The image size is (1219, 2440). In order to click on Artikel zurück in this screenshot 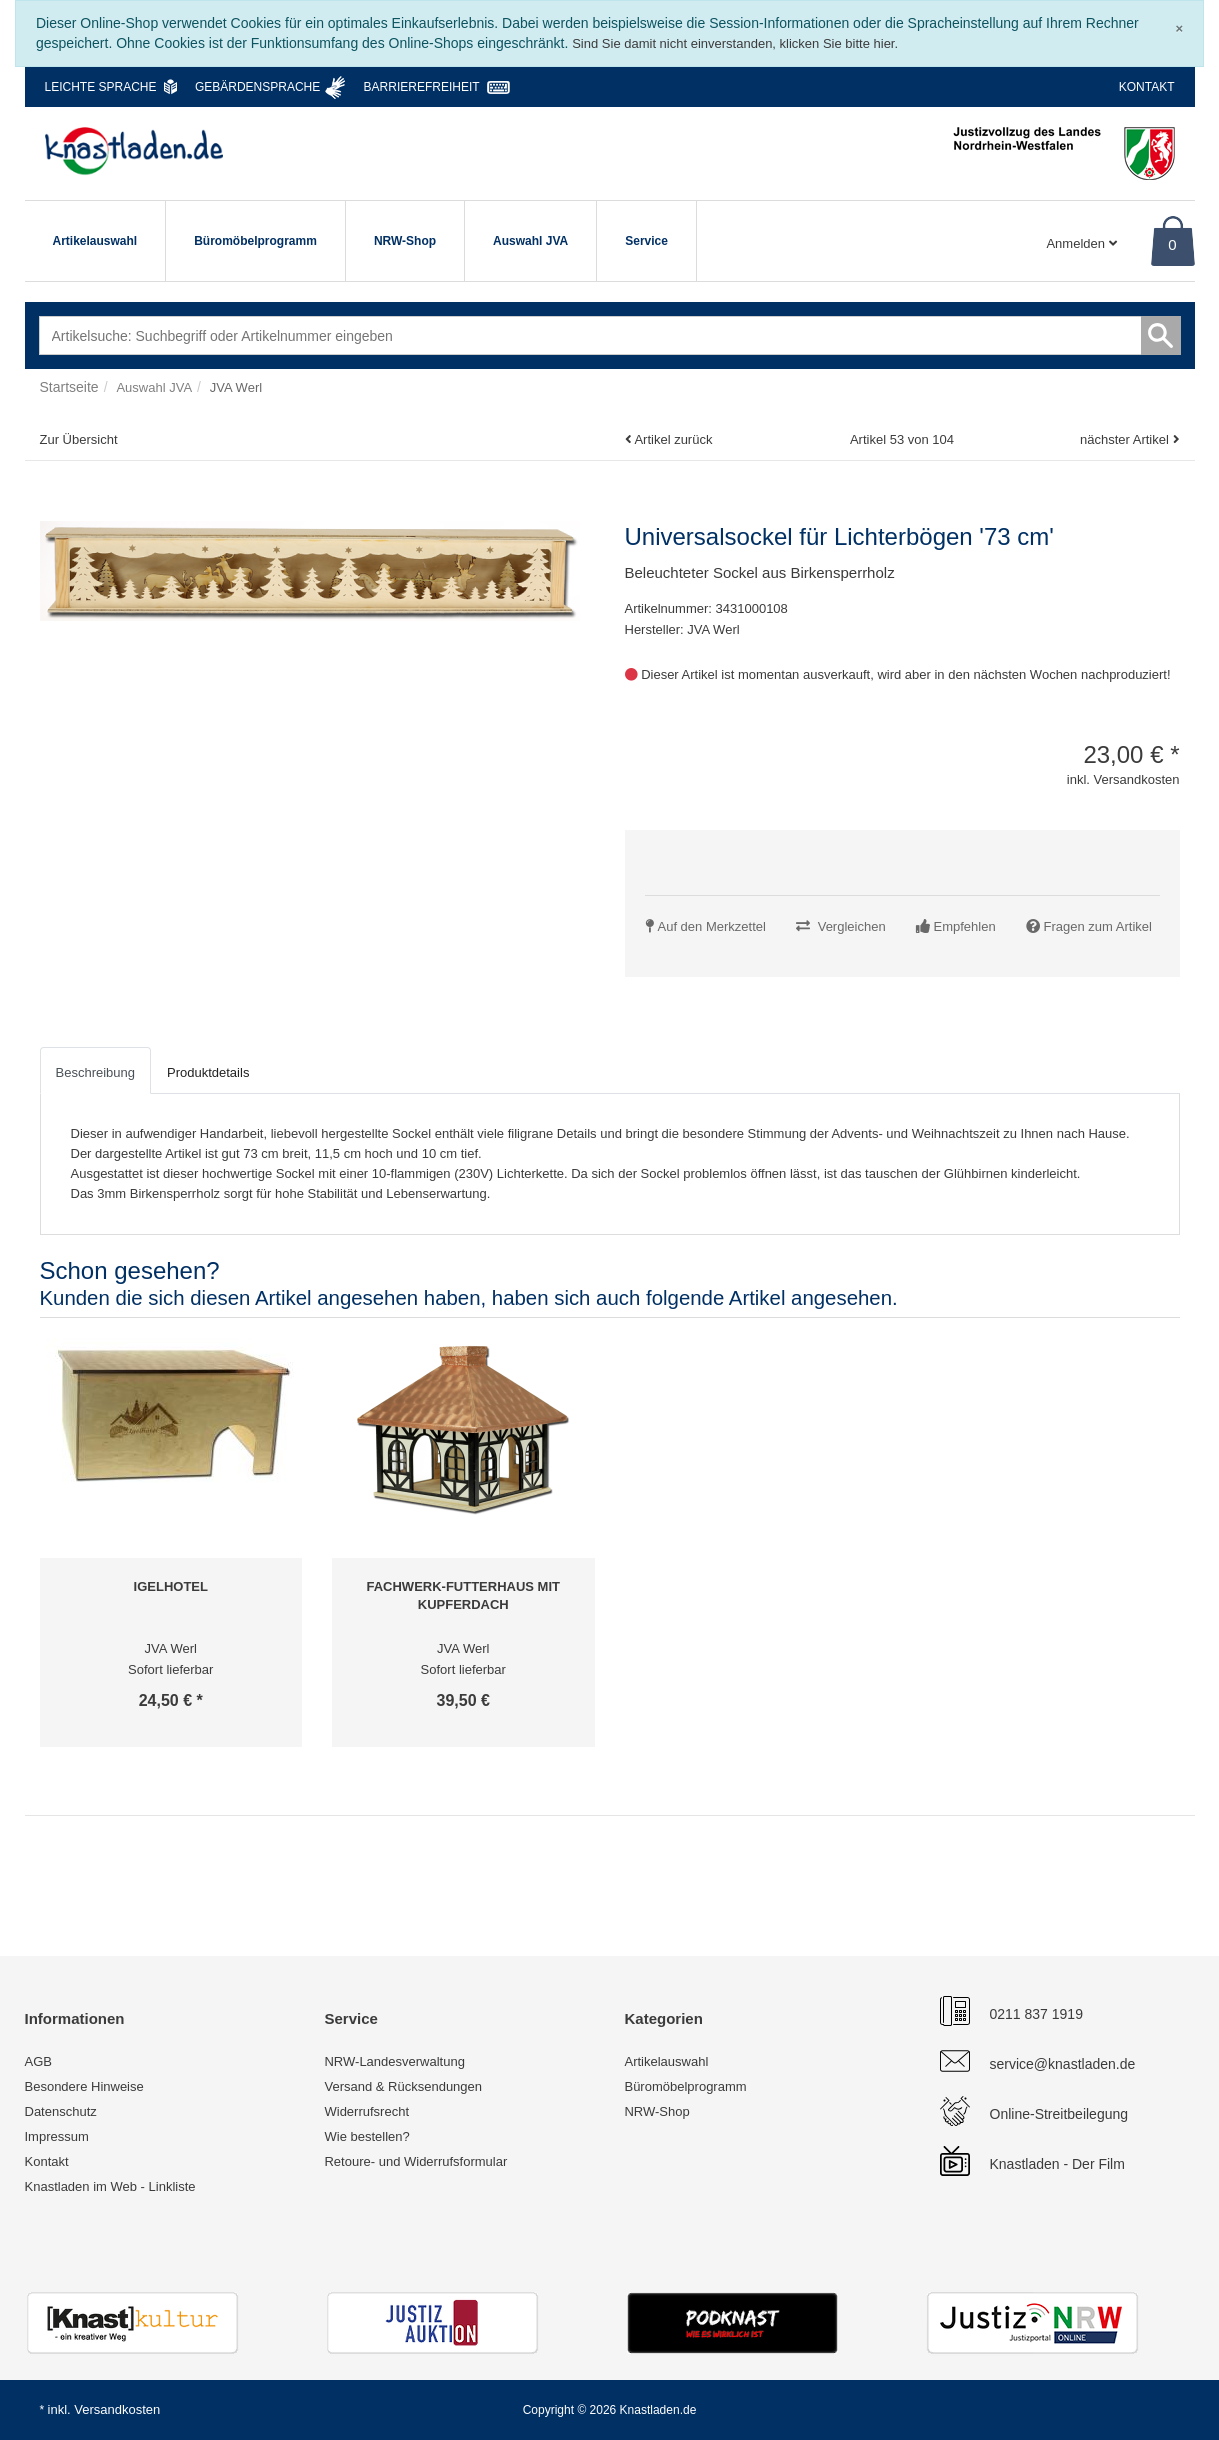, I will do `click(673, 439)`.